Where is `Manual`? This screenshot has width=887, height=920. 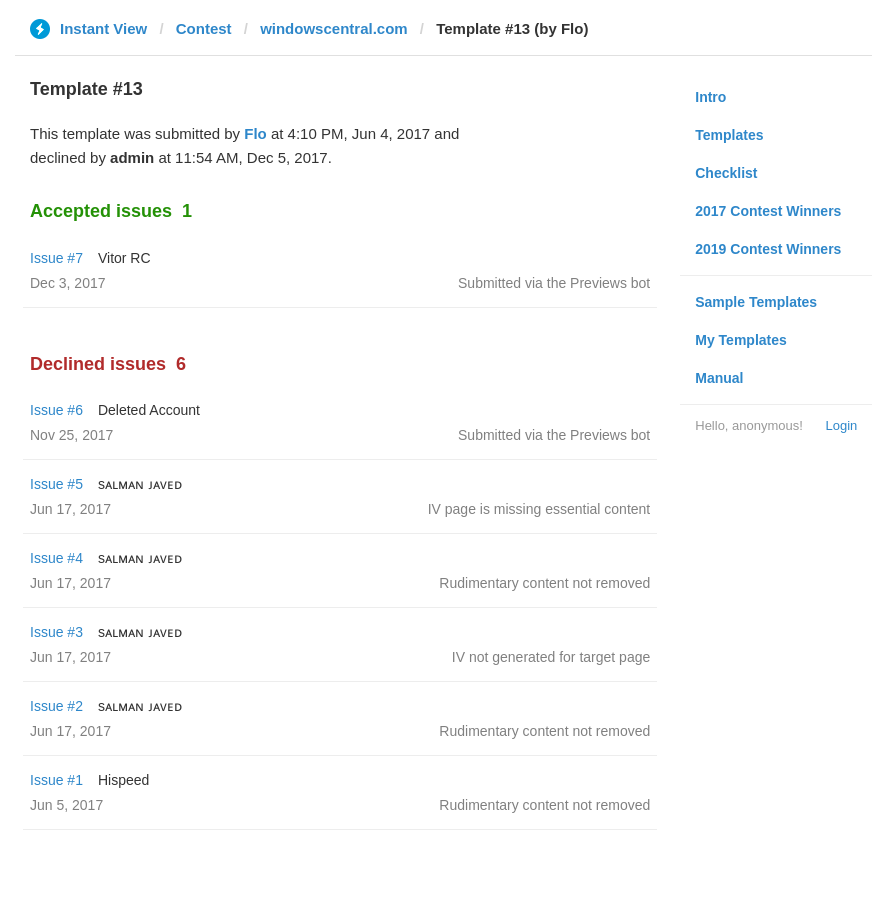
Manual is located at coordinates (719, 378).